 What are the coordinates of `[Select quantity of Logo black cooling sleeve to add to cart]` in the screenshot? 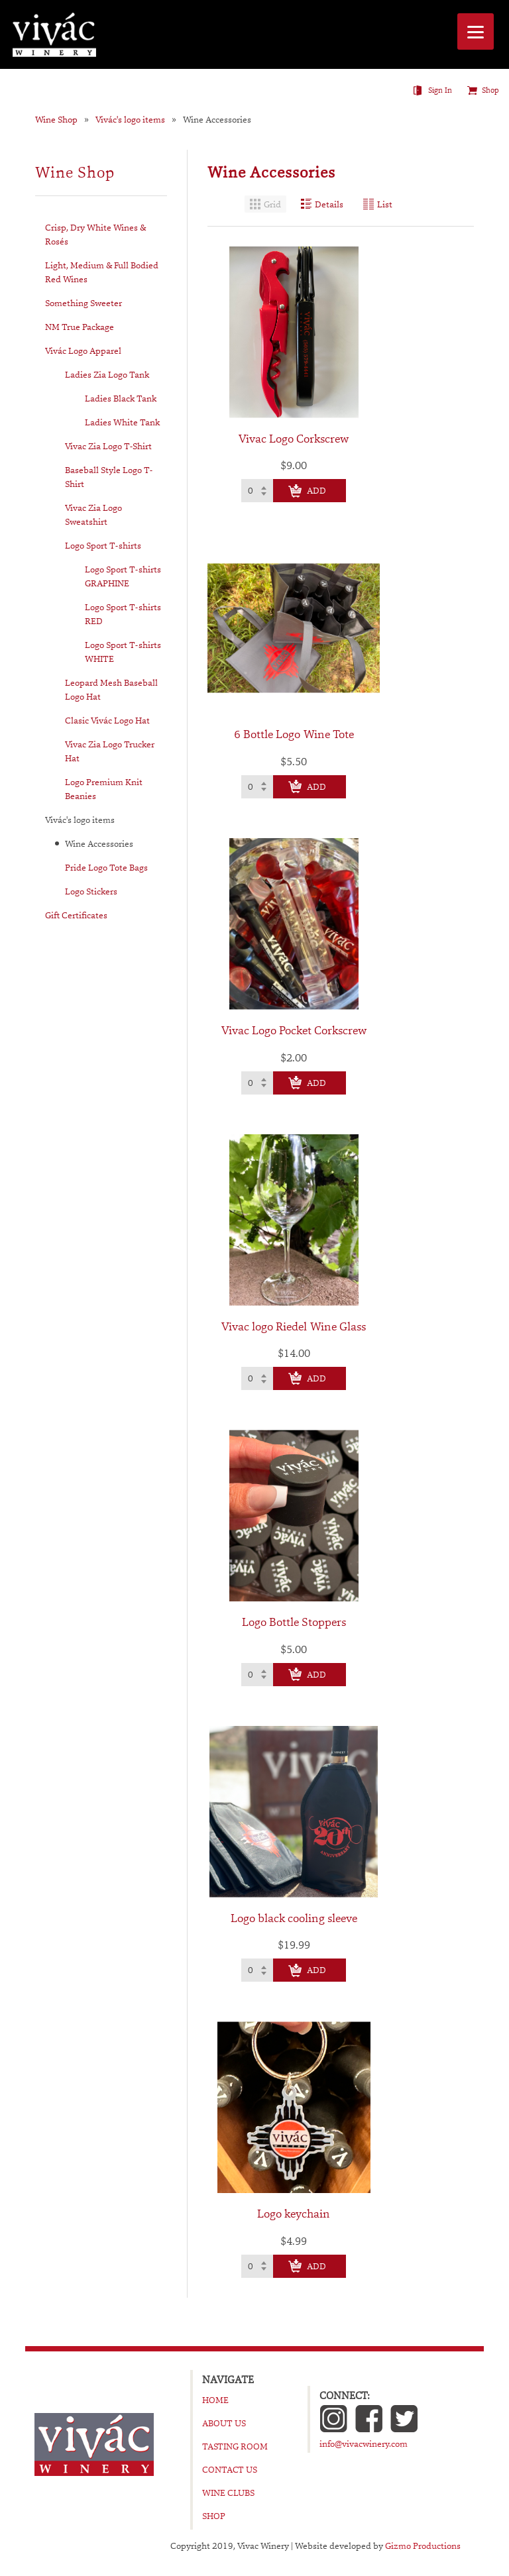 It's located at (257, 1970).